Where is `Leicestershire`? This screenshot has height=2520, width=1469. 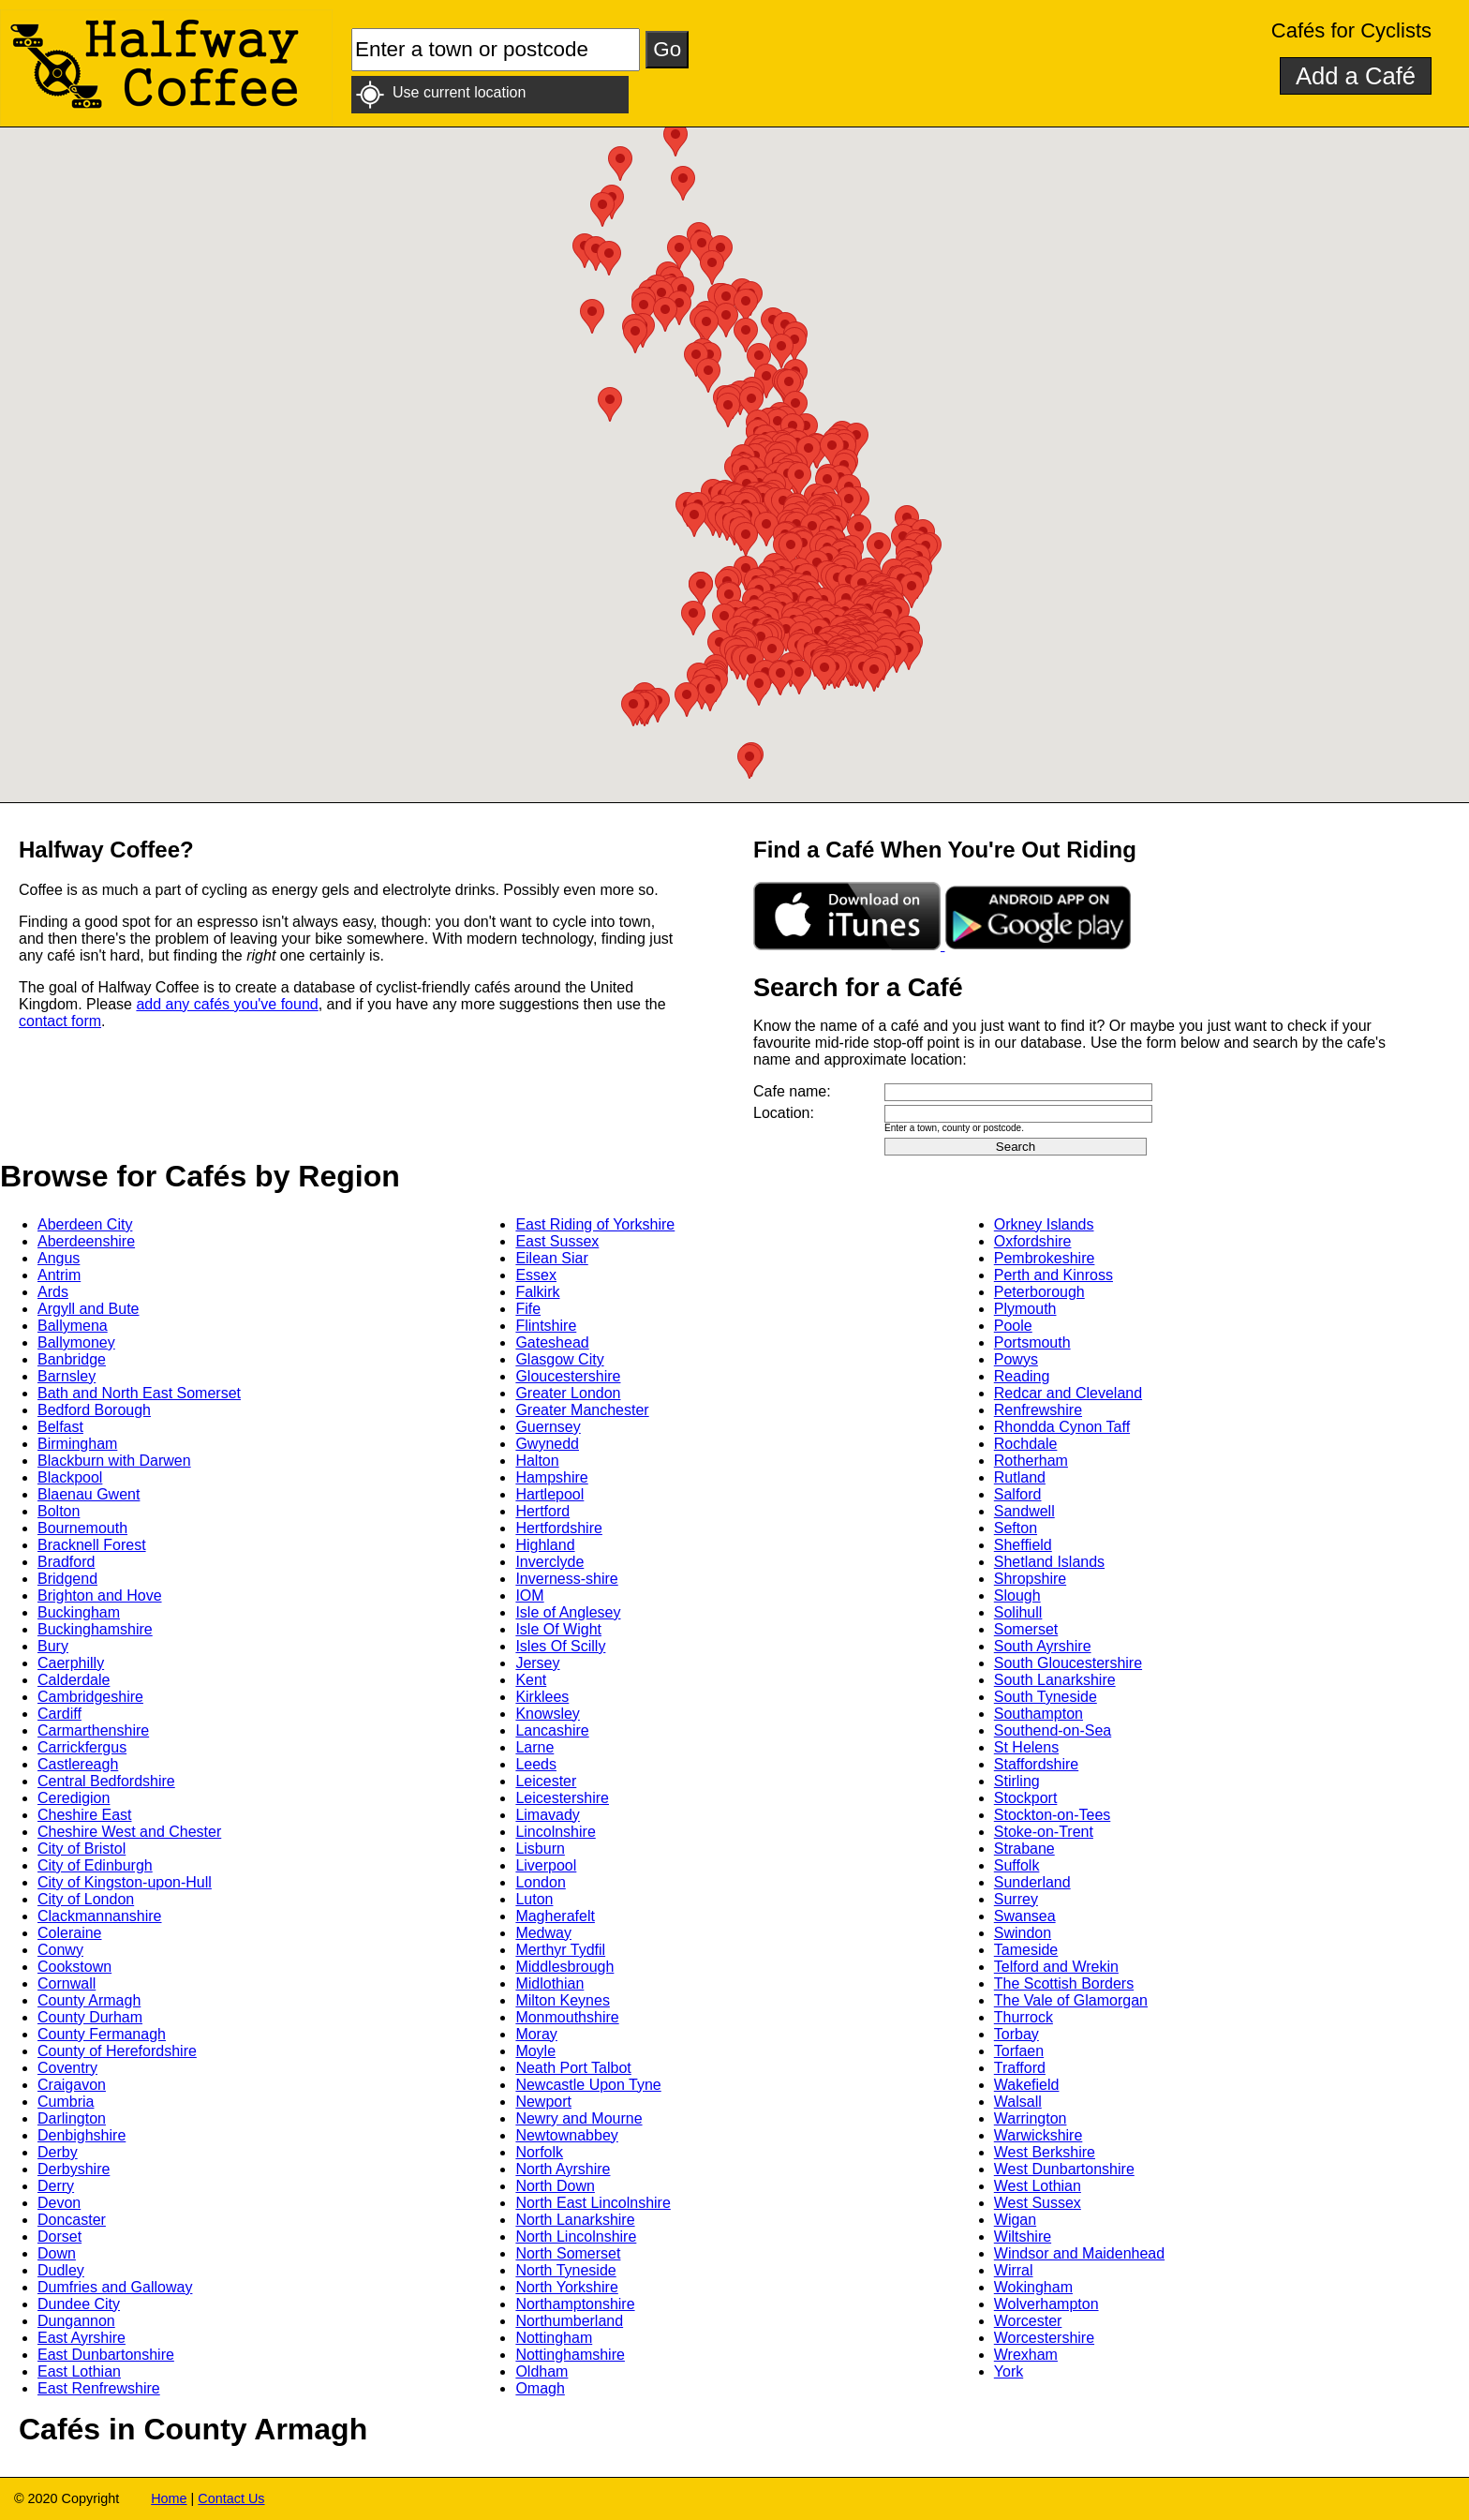
Leicestershire is located at coordinates (562, 1798).